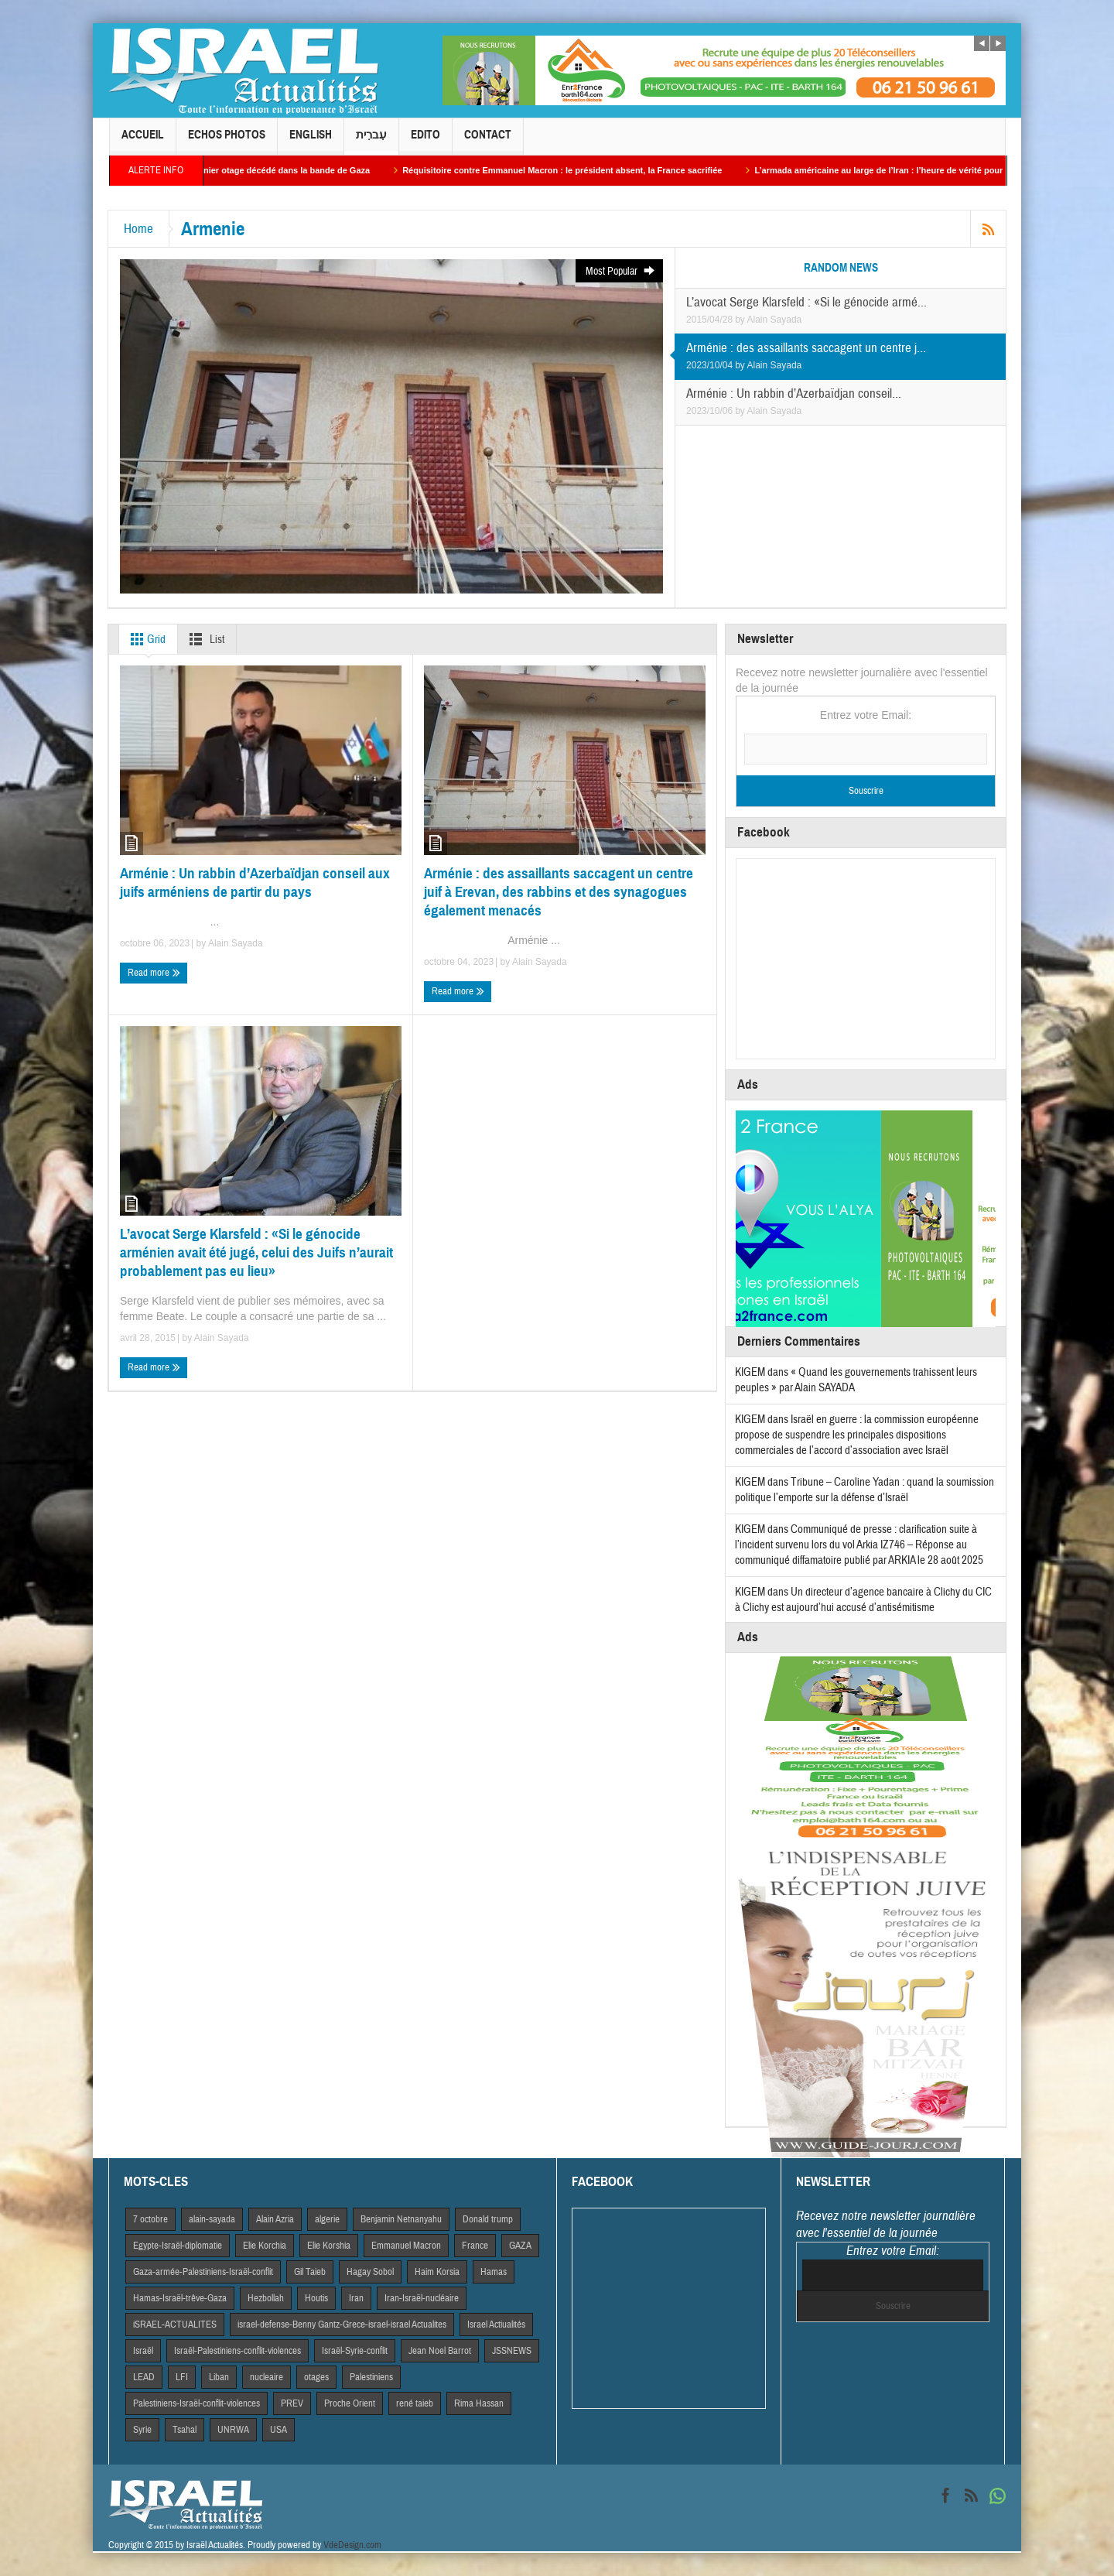  What do you see at coordinates (401, 2219) in the screenshot?
I see `Benjamin Netnanyahu` at bounding box center [401, 2219].